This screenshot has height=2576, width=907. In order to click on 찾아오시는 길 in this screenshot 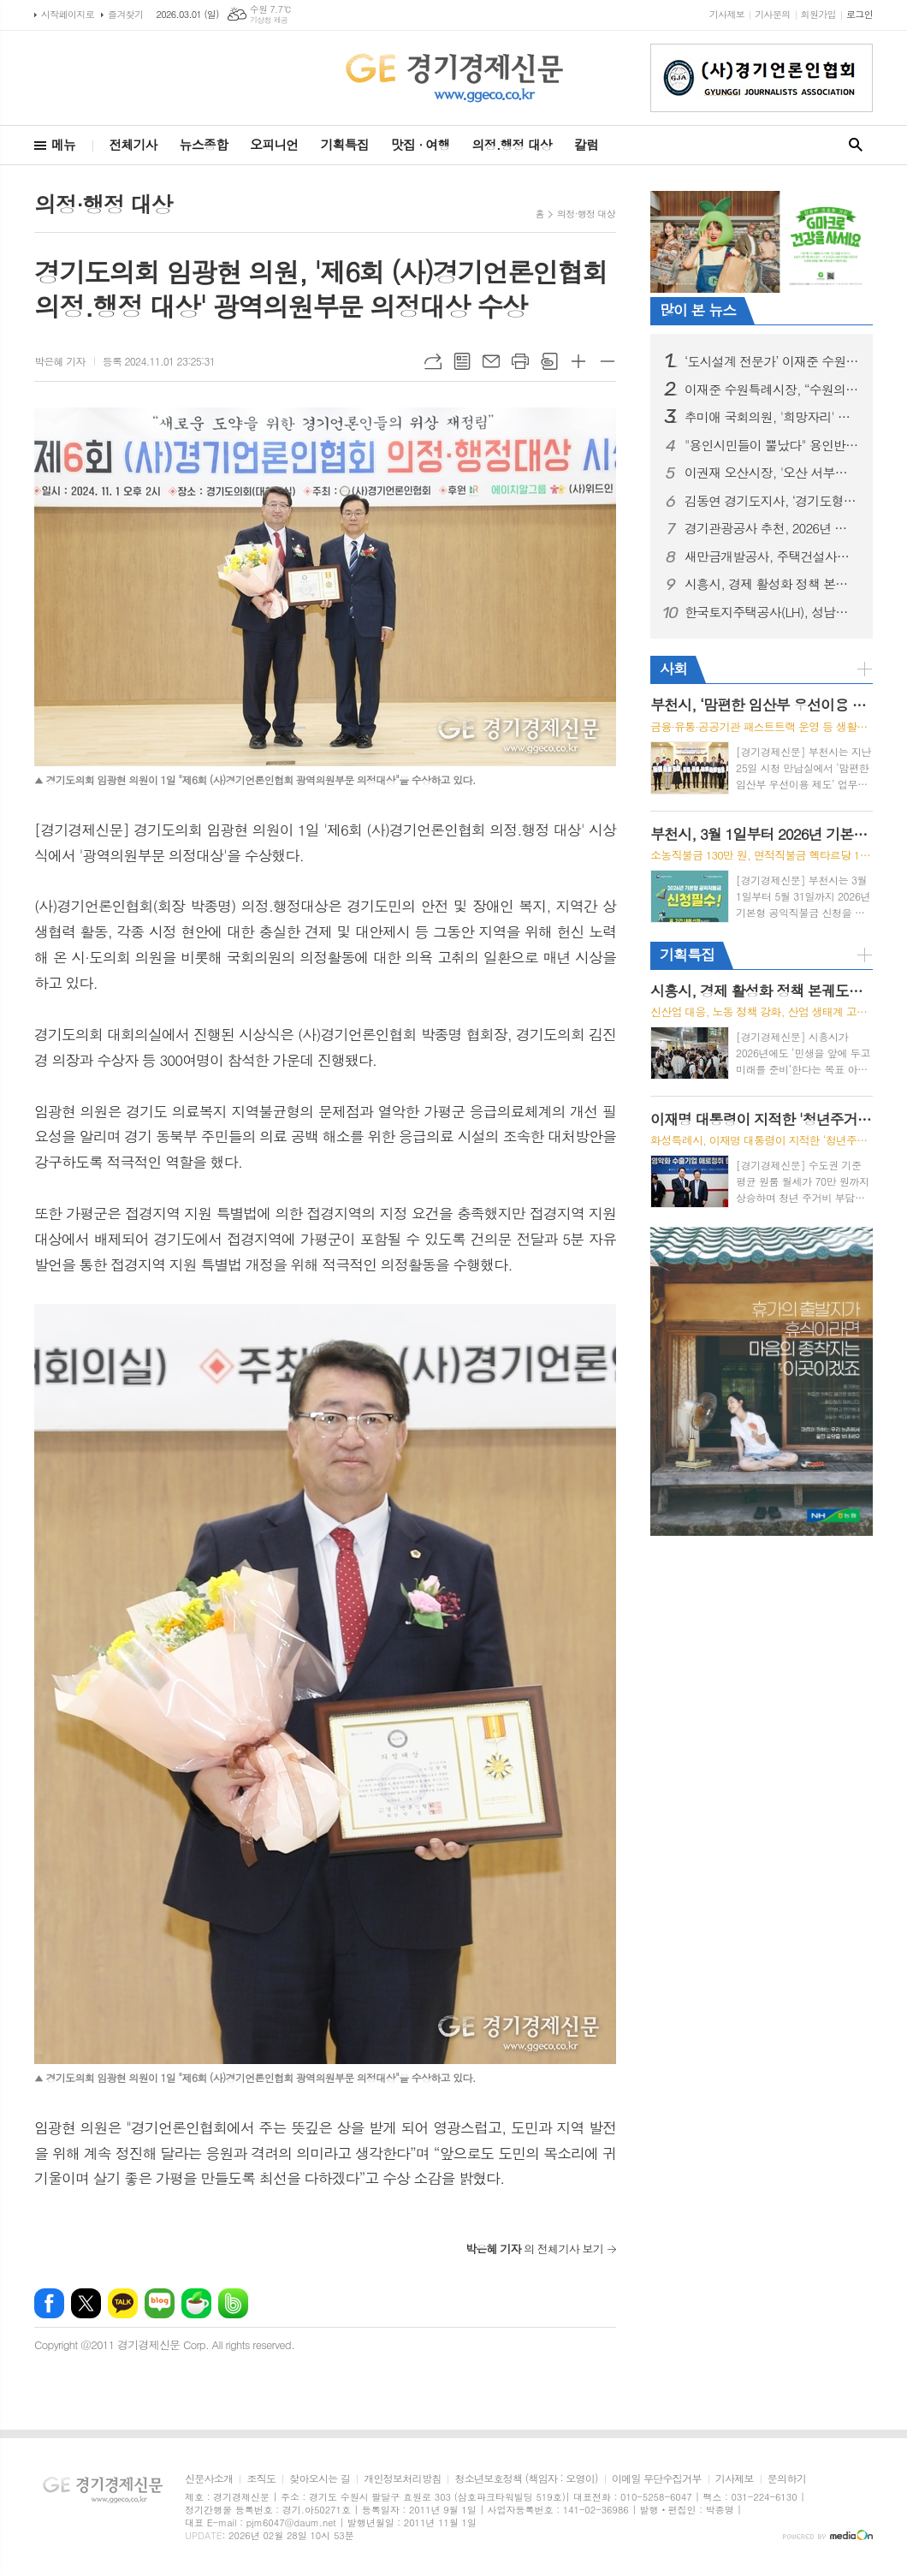, I will do `click(319, 2478)`.